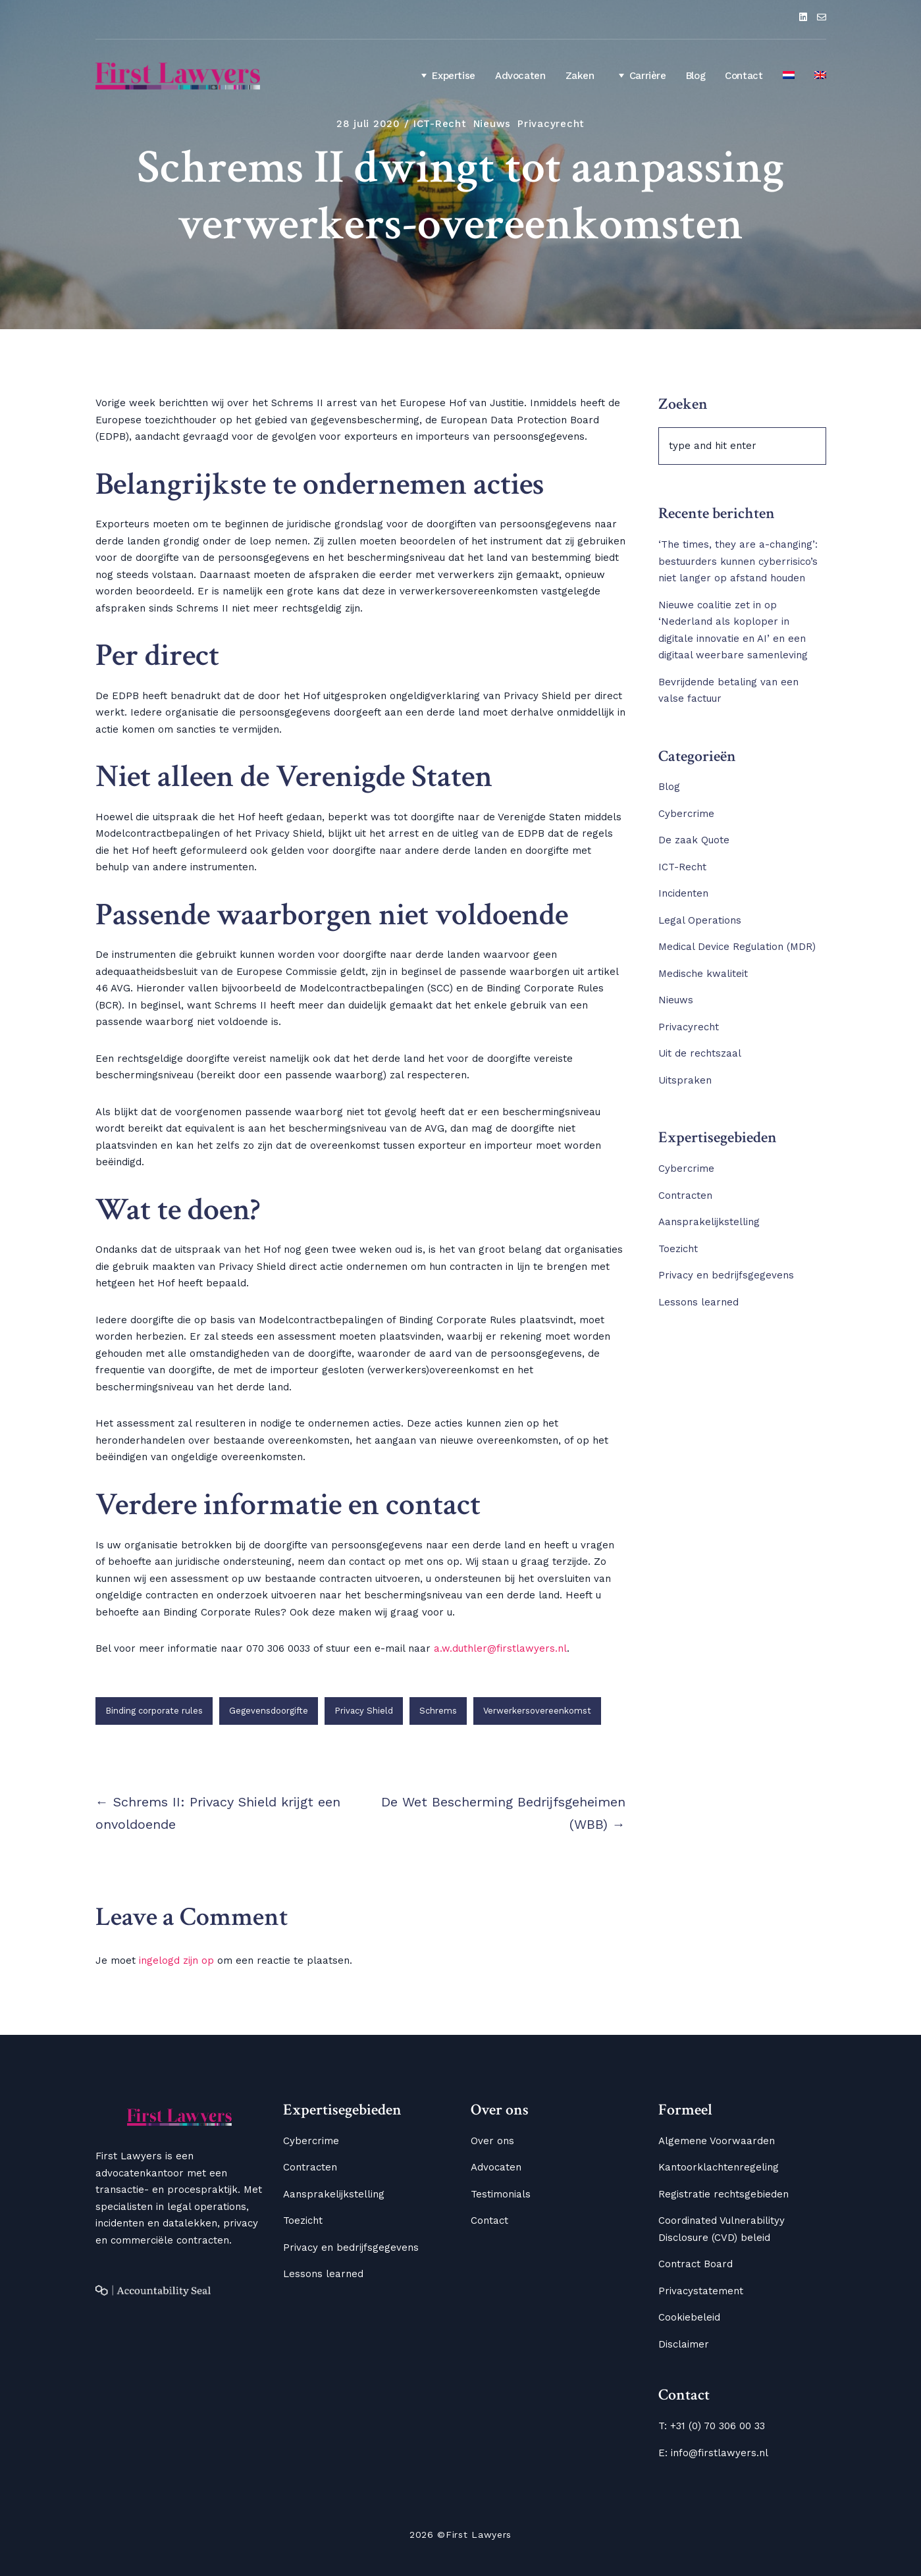 The height and width of the screenshot is (2576, 921). What do you see at coordinates (678, 1249) in the screenshot?
I see `Toezicht` at bounding box center [678, 1249].